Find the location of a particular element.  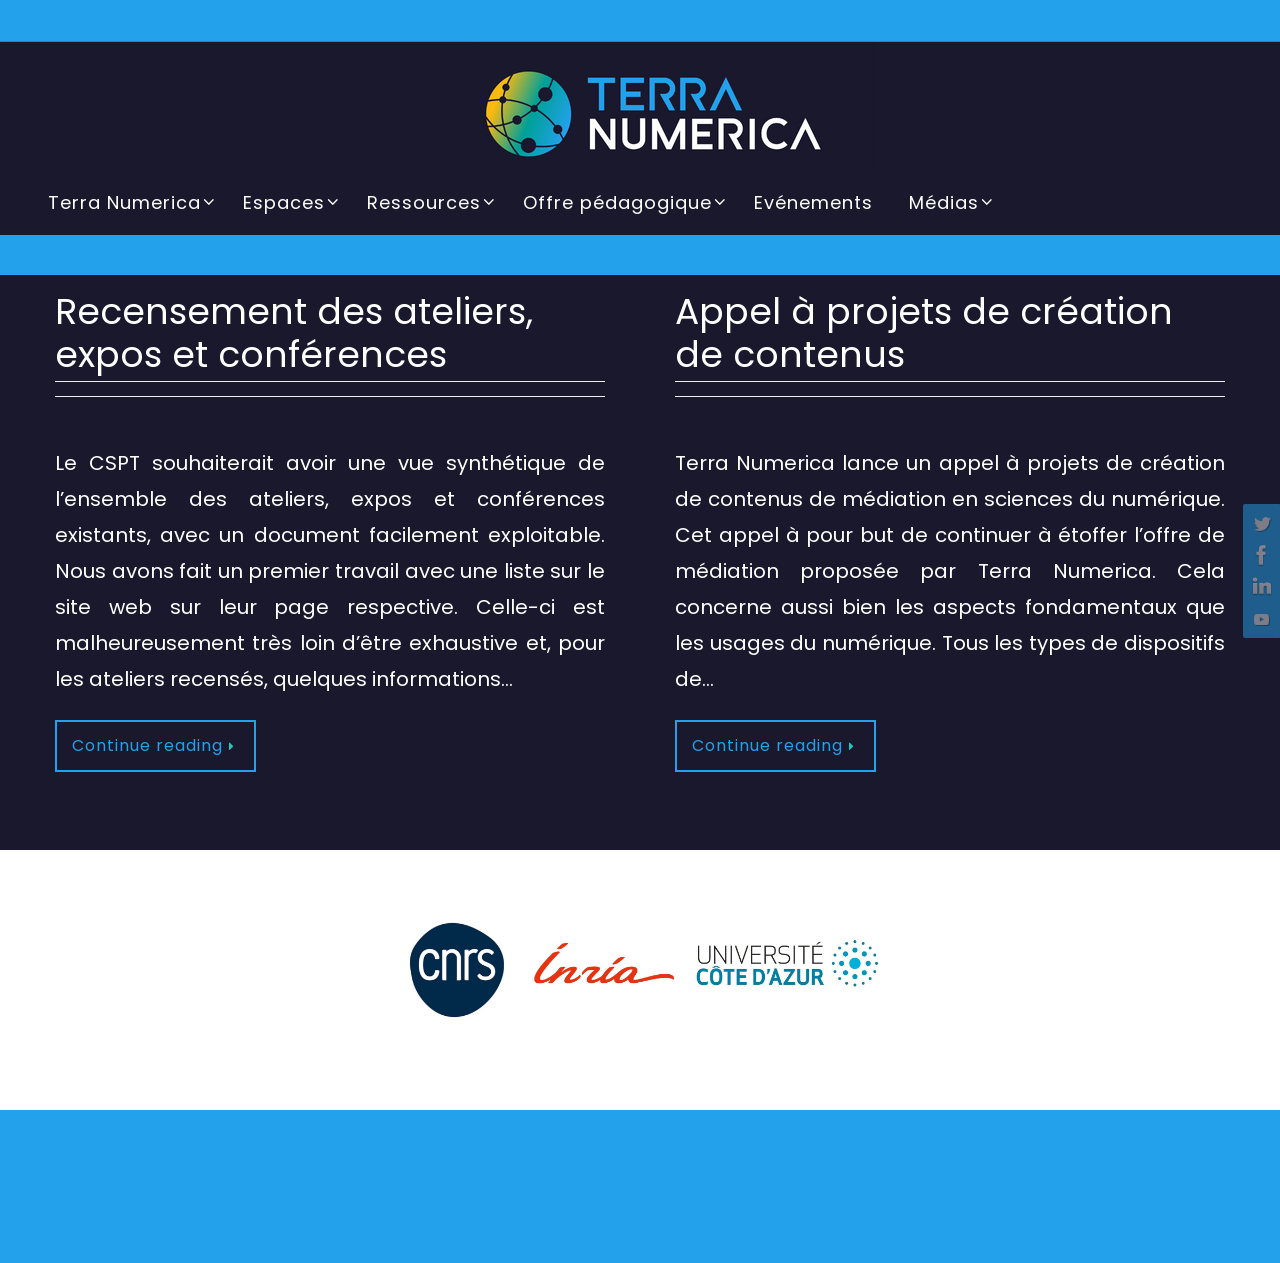

Politique de confidentialité is located at coordinates (691, 1243).